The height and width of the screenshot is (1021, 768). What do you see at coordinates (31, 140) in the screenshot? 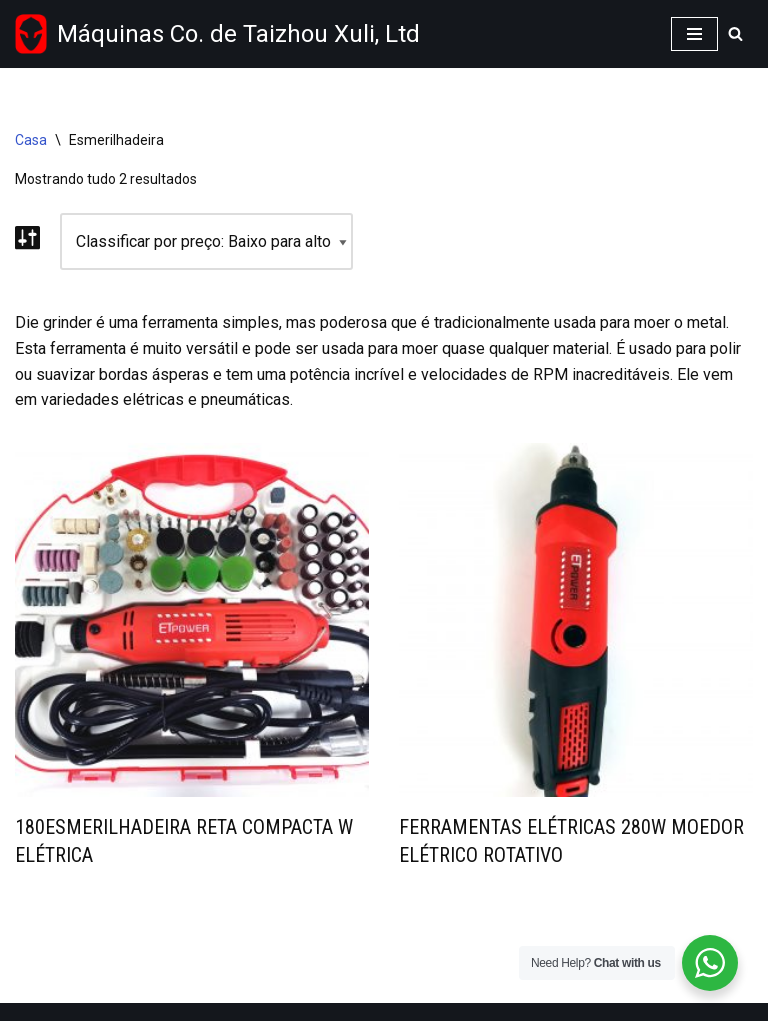
I see `Casa` at bounding box center [31, 140].